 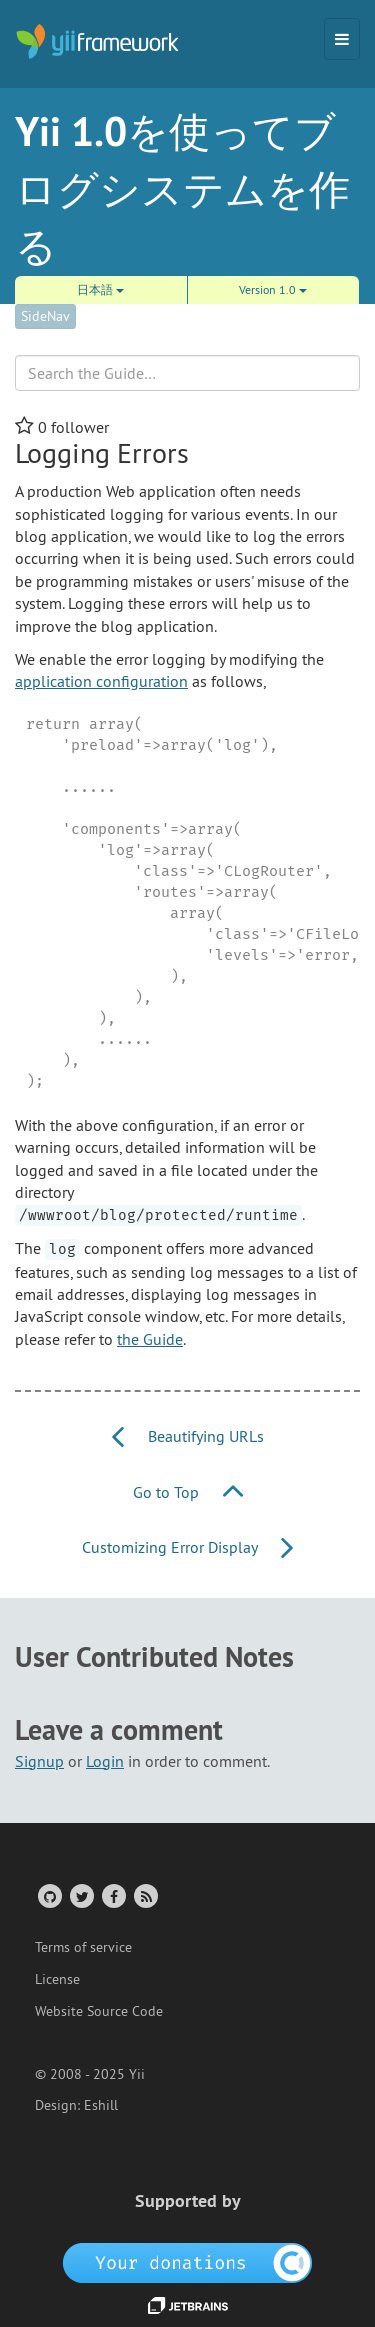 I want to click on License, so click(x=57, y=1979).